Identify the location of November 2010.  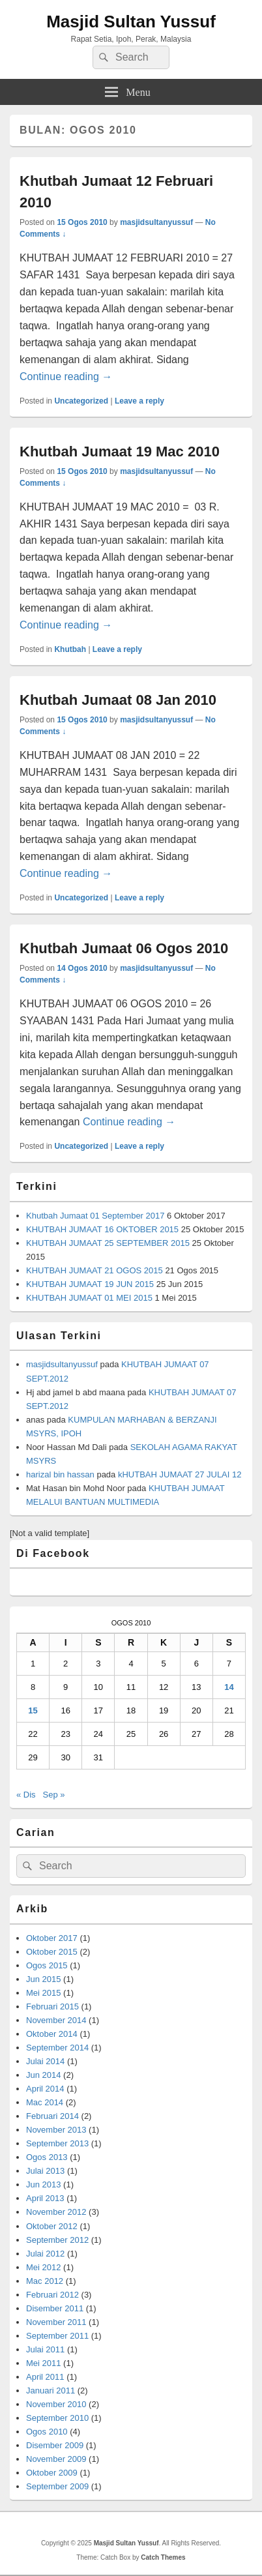
(56, 2404).